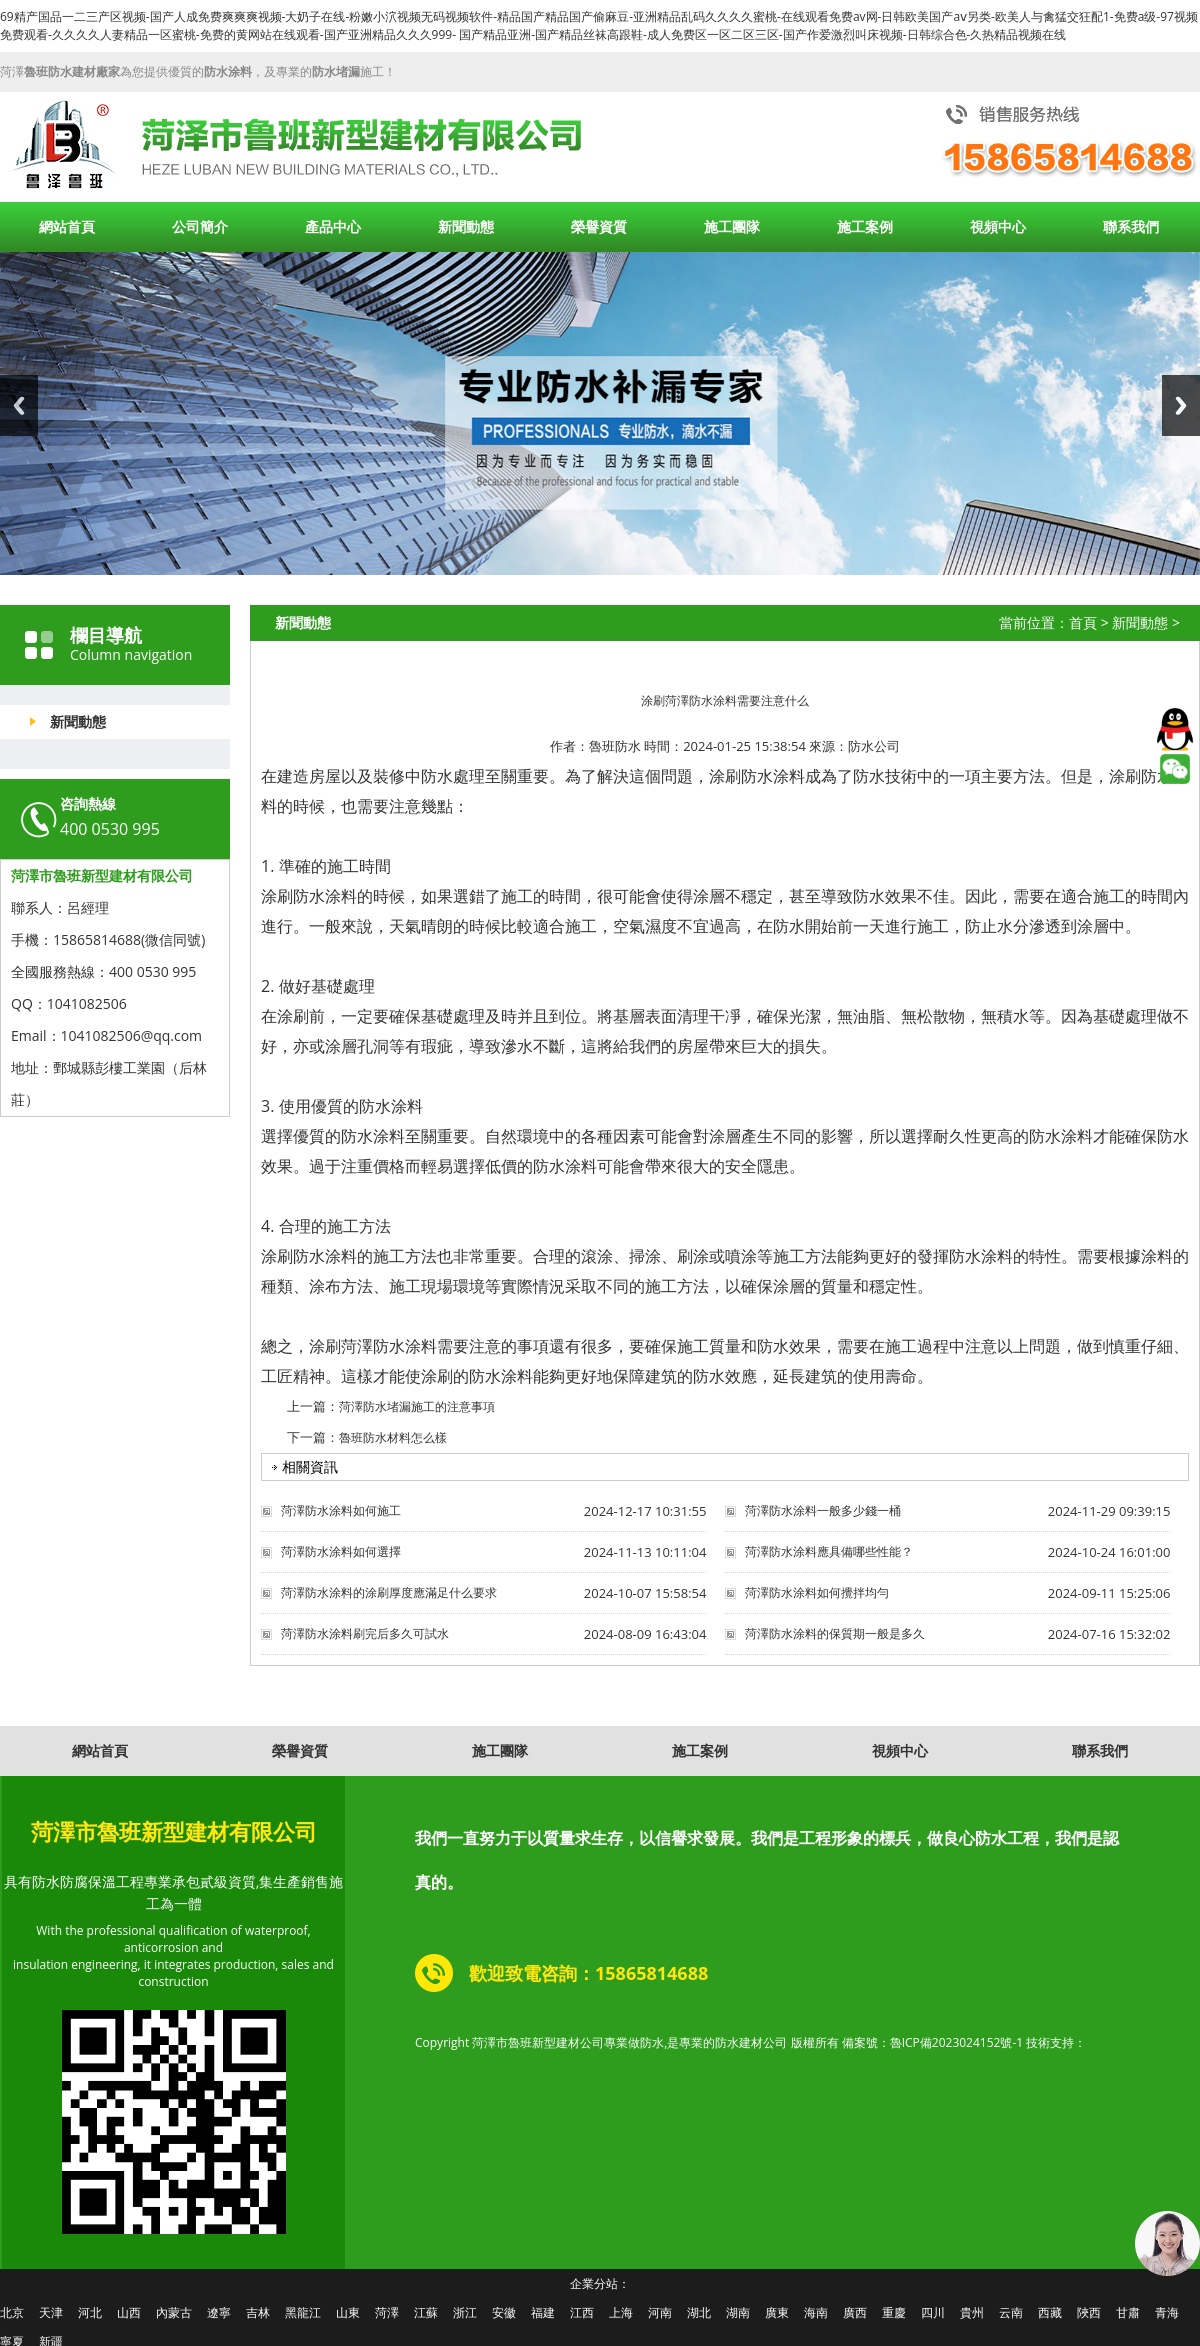 The width and height of the screenshot is (1200, 2346). I want to click on 公司簡介, so click(200, 226).